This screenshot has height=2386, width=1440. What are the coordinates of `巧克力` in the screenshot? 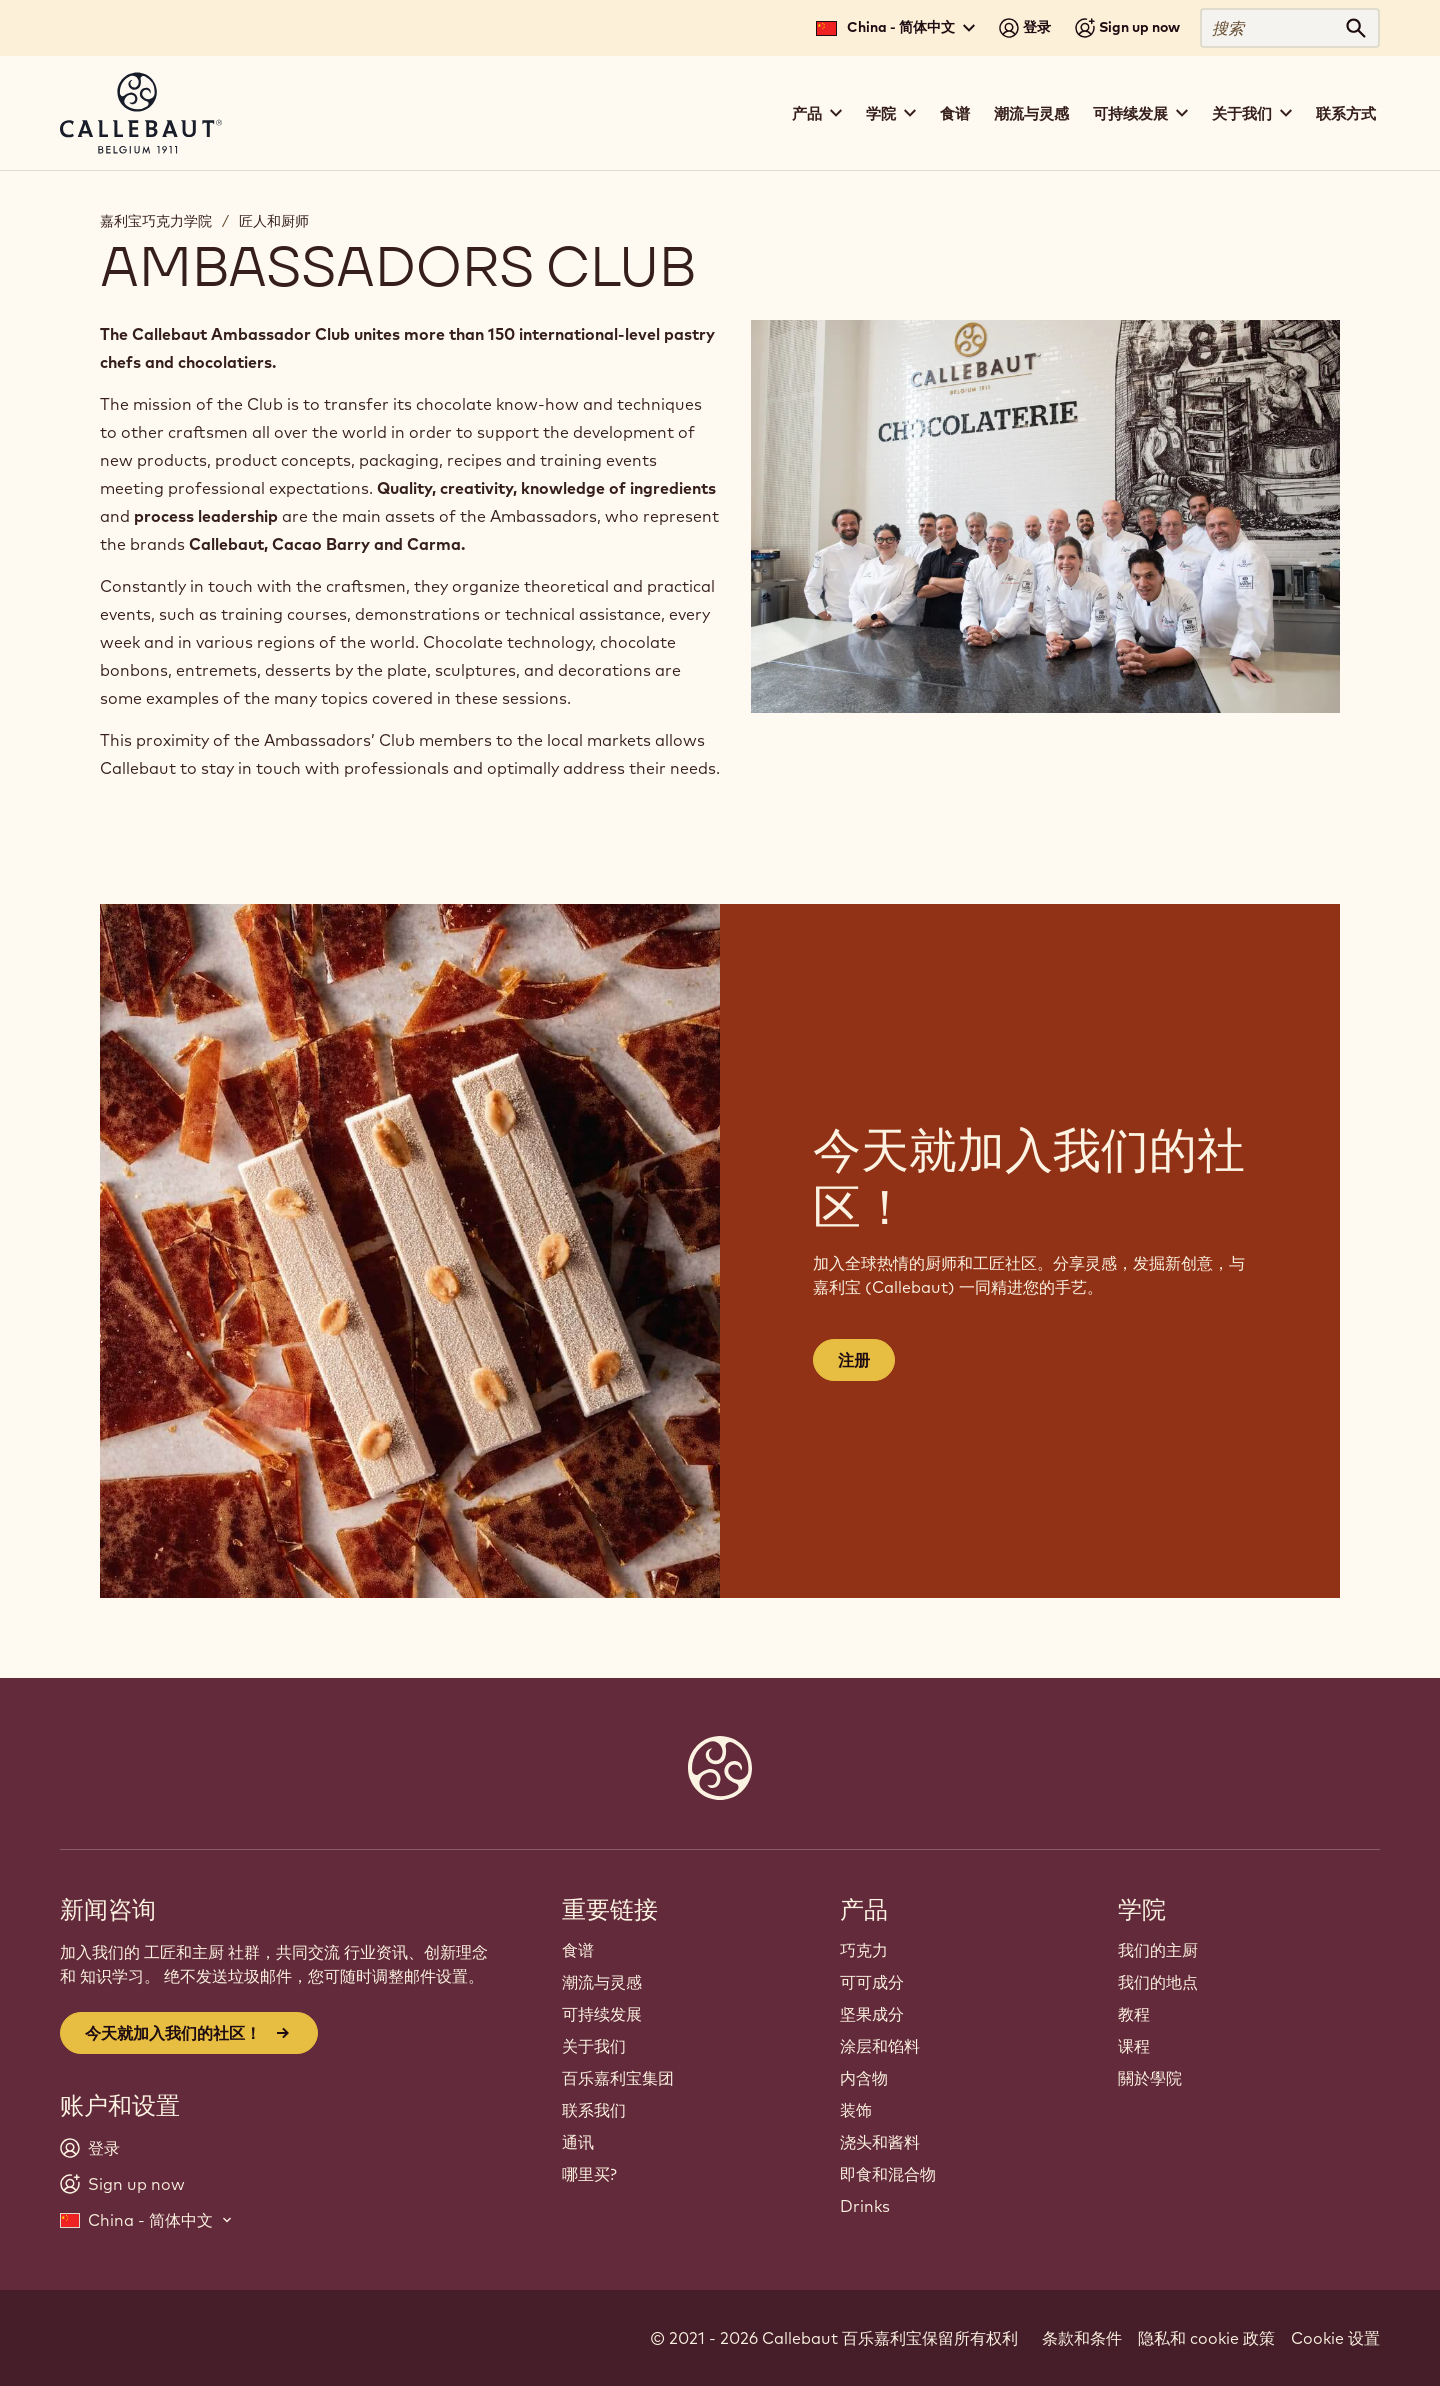 It's located at (864, 1950).